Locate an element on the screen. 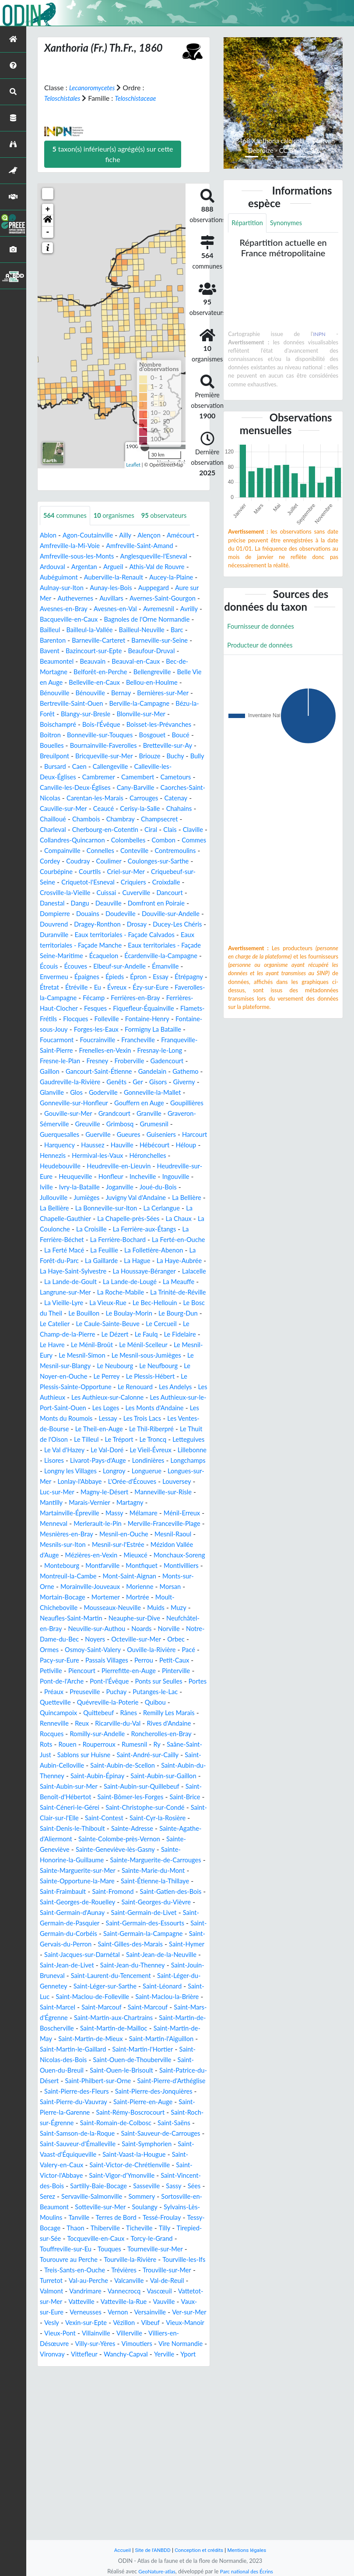  Villainville is located at coordinates (123, 2491).